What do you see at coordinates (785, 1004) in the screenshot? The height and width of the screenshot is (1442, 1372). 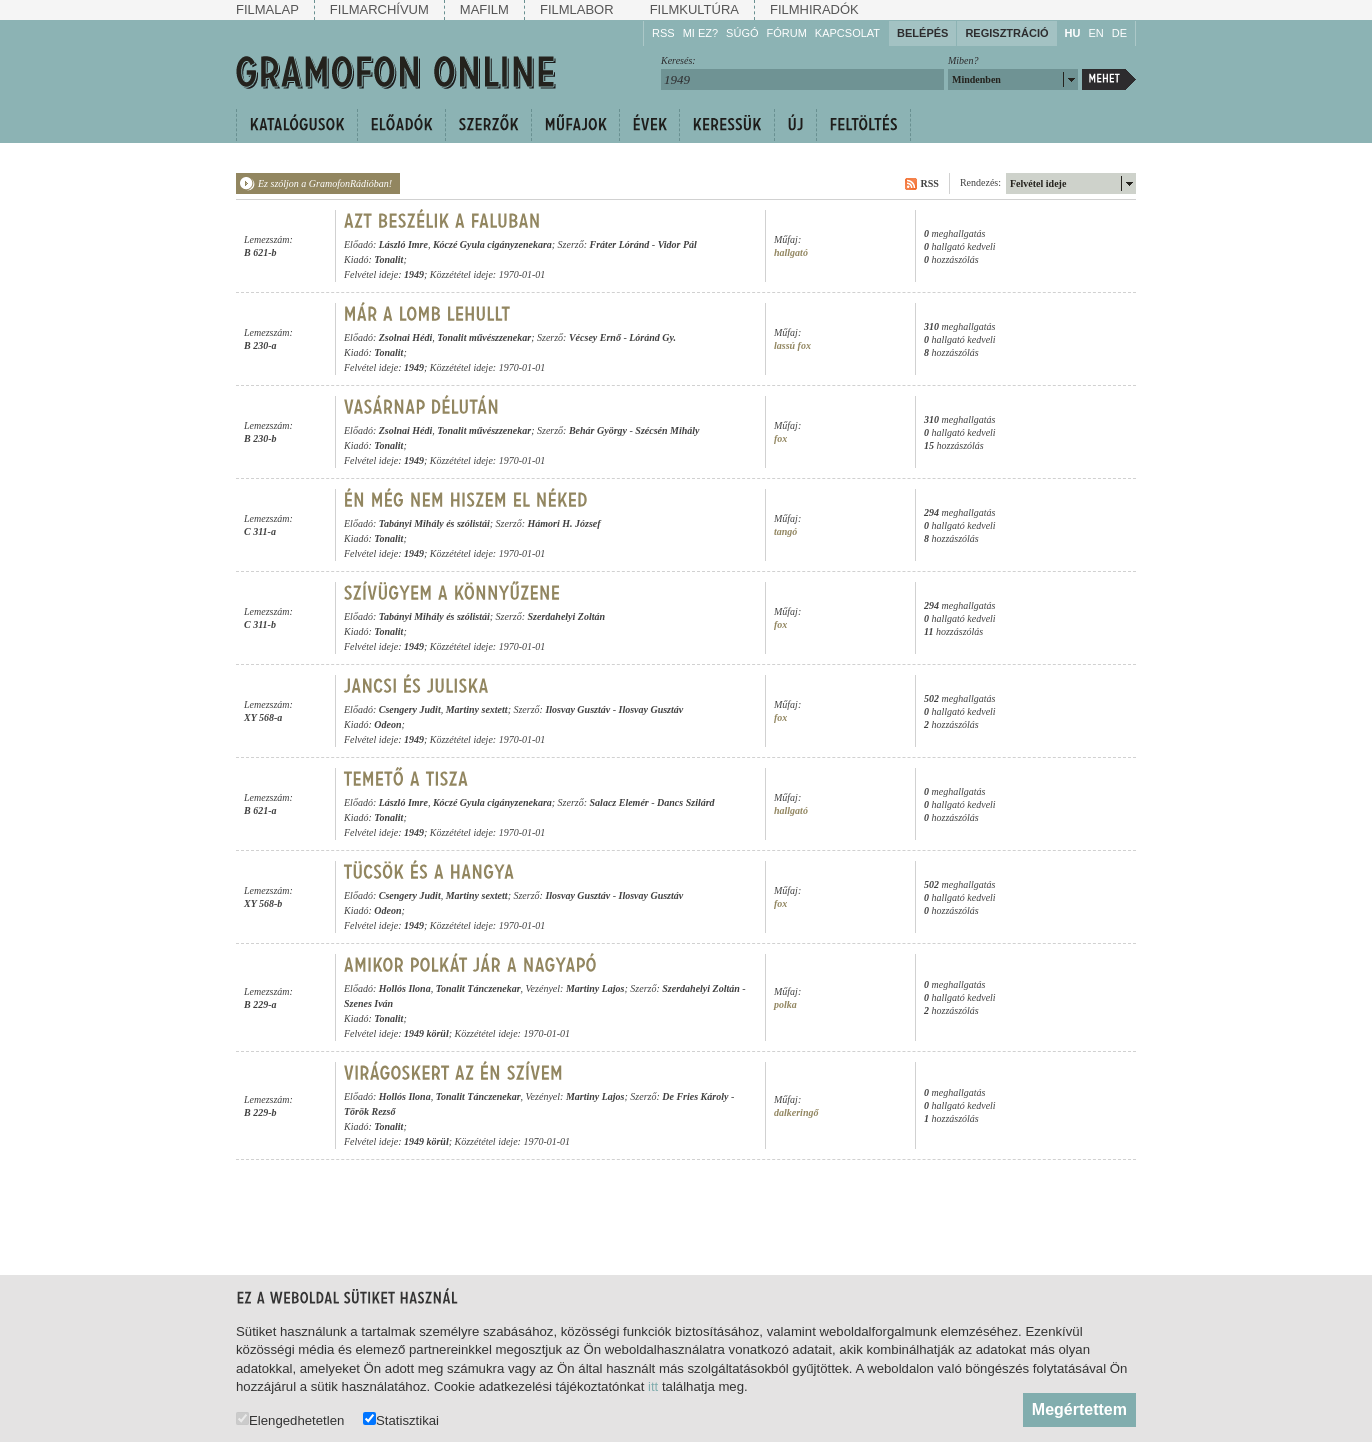 I see `polka` at bounding box center [785, 1004].